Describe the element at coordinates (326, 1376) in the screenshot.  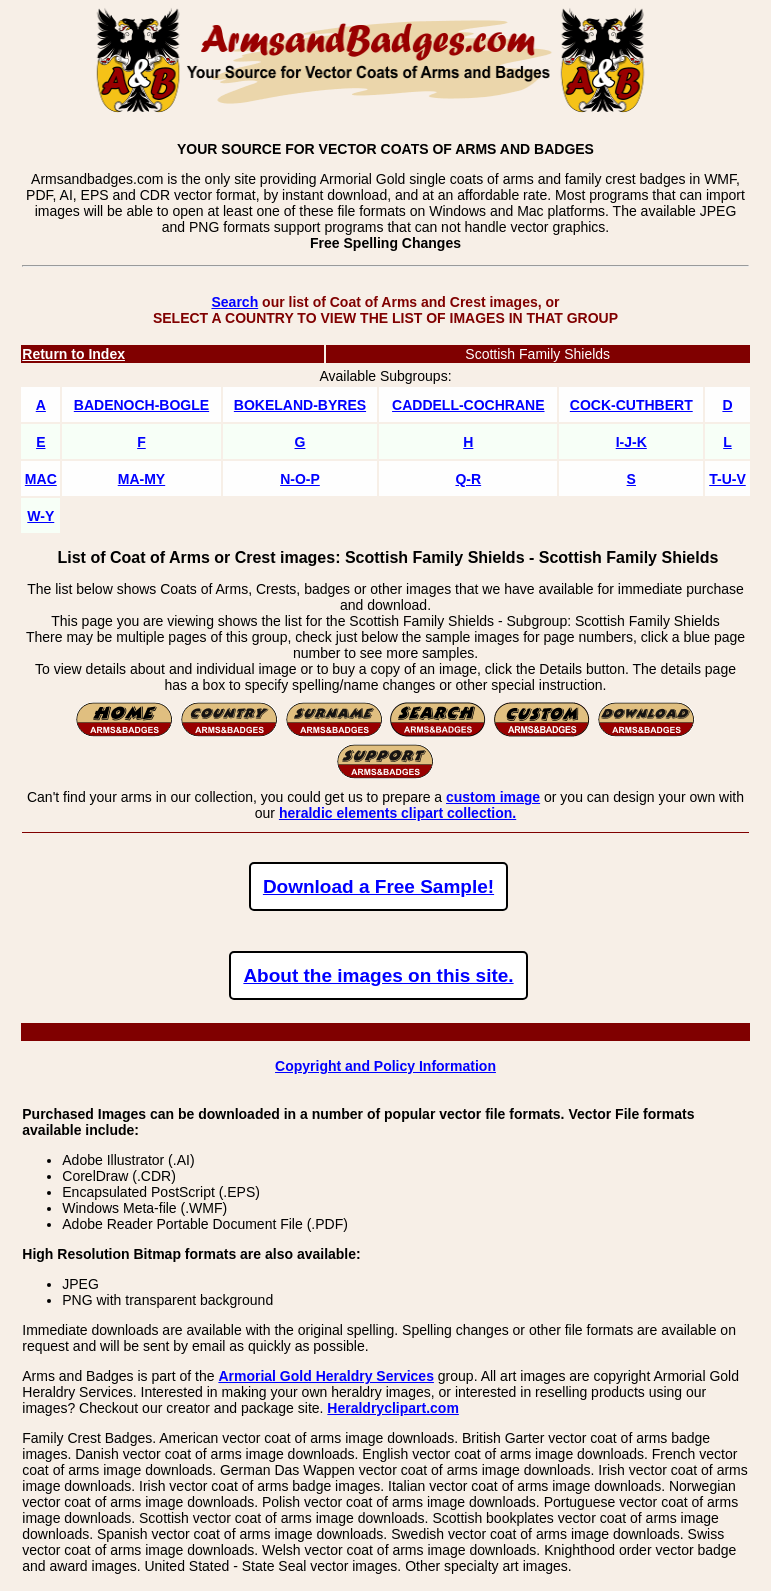
I see `Armorial Gold Heraldry Services` at that location.